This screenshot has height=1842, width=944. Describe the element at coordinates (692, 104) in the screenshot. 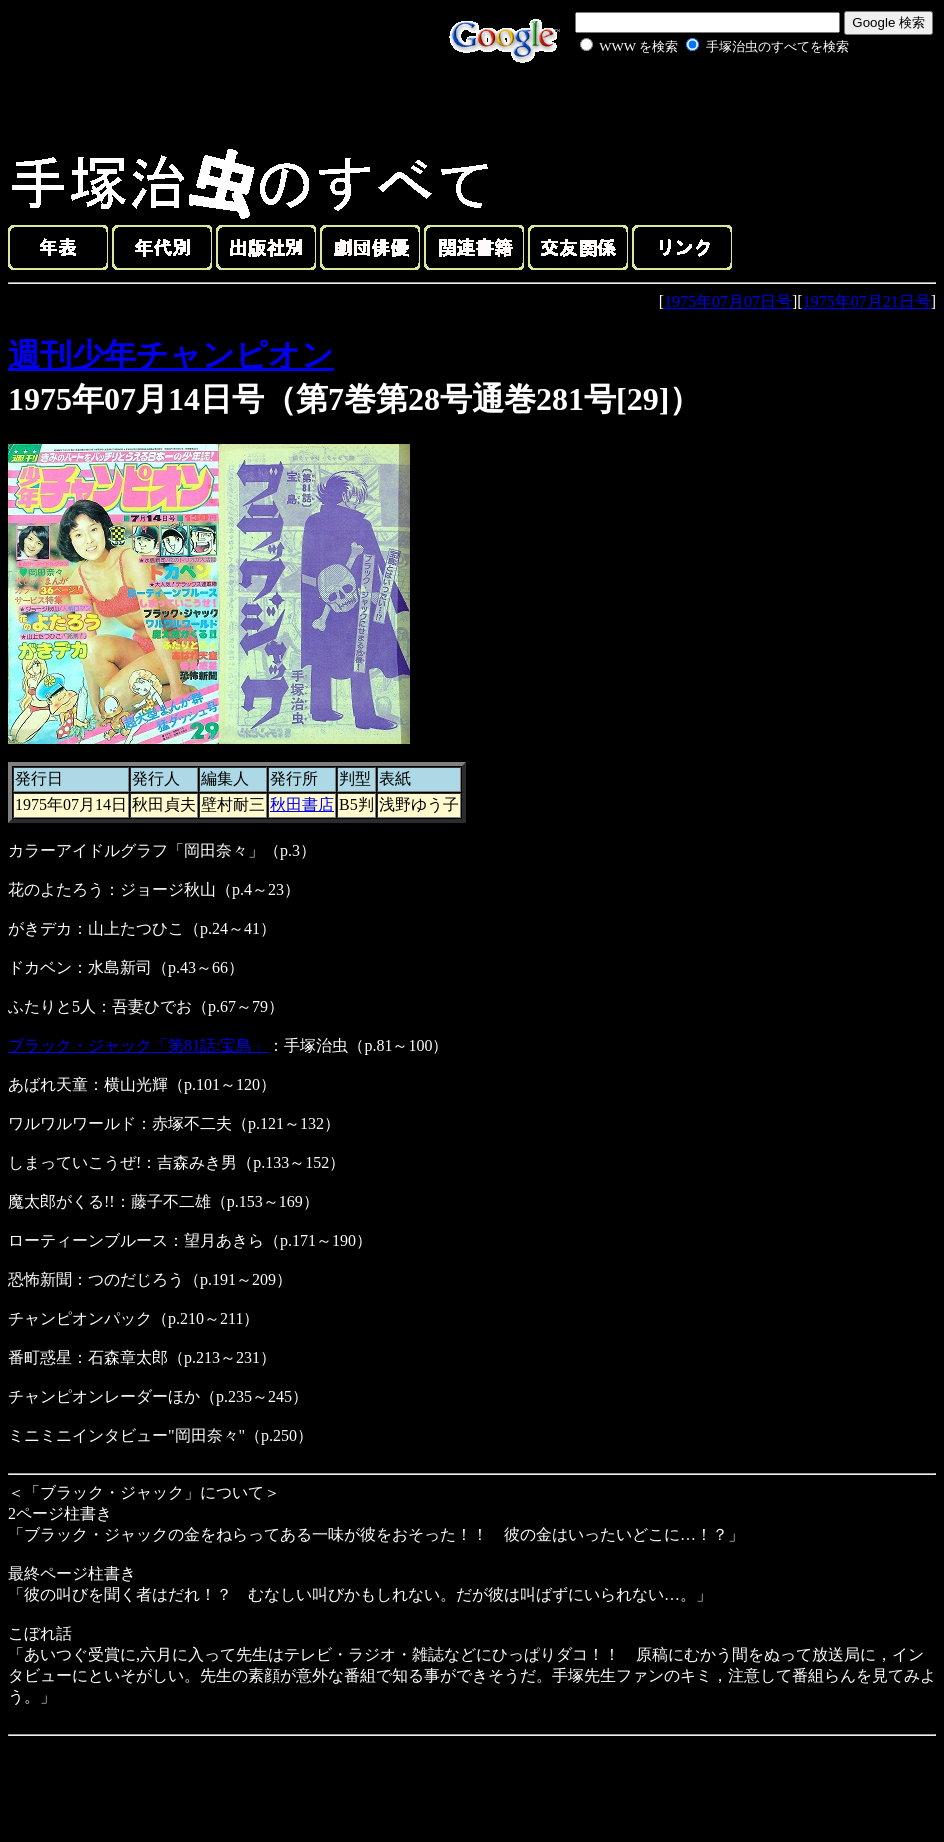

I see `[Advertisement]` at that location.